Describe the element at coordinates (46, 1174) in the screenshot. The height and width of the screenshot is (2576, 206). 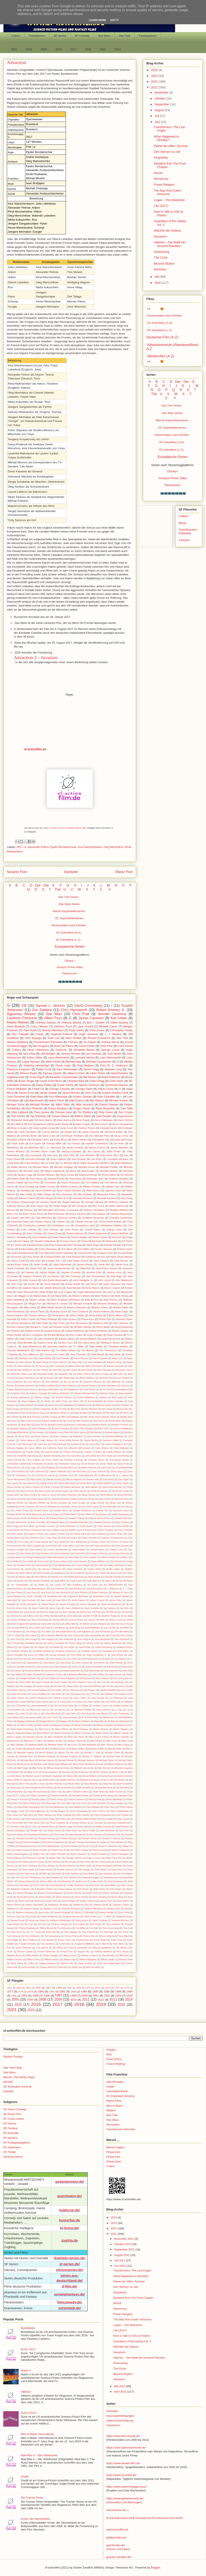
I see `Norbert Weisser` at that location.